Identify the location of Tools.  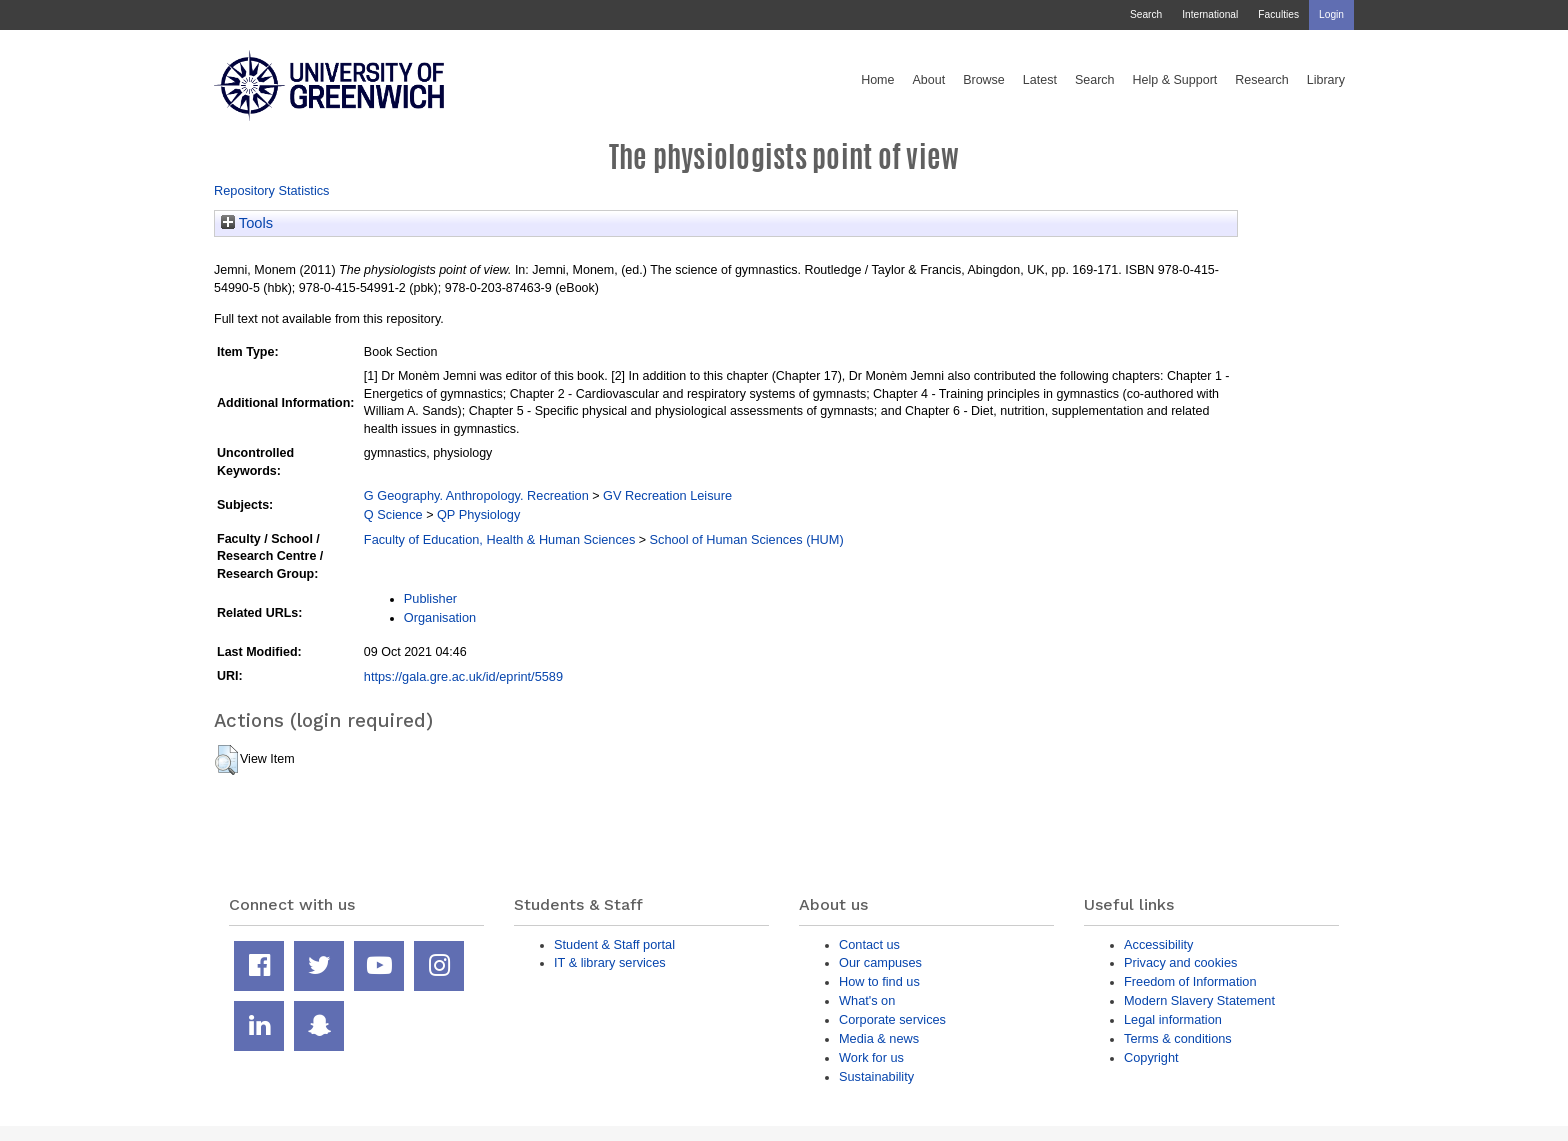
(247, 223).